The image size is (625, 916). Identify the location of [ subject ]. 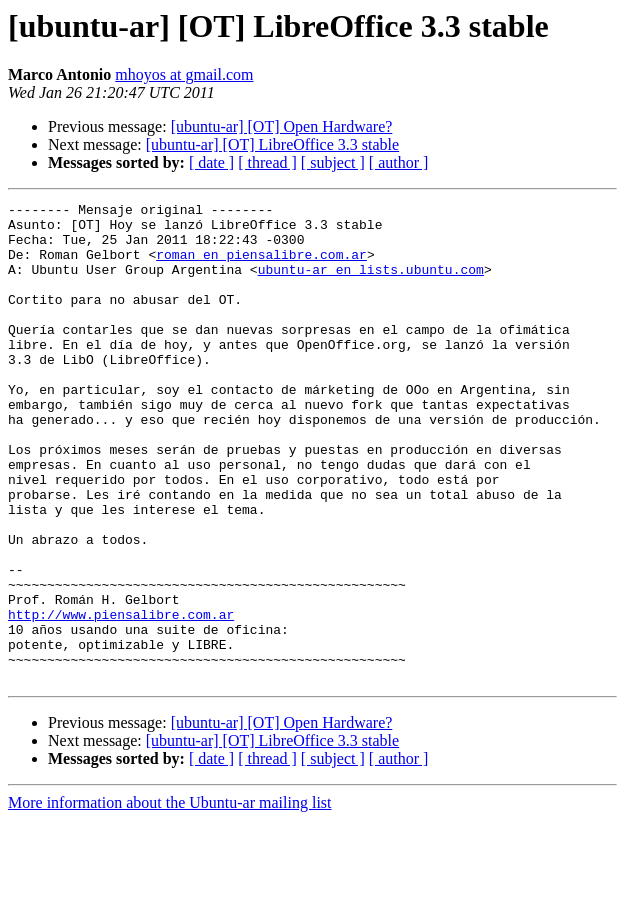
(333, 162).